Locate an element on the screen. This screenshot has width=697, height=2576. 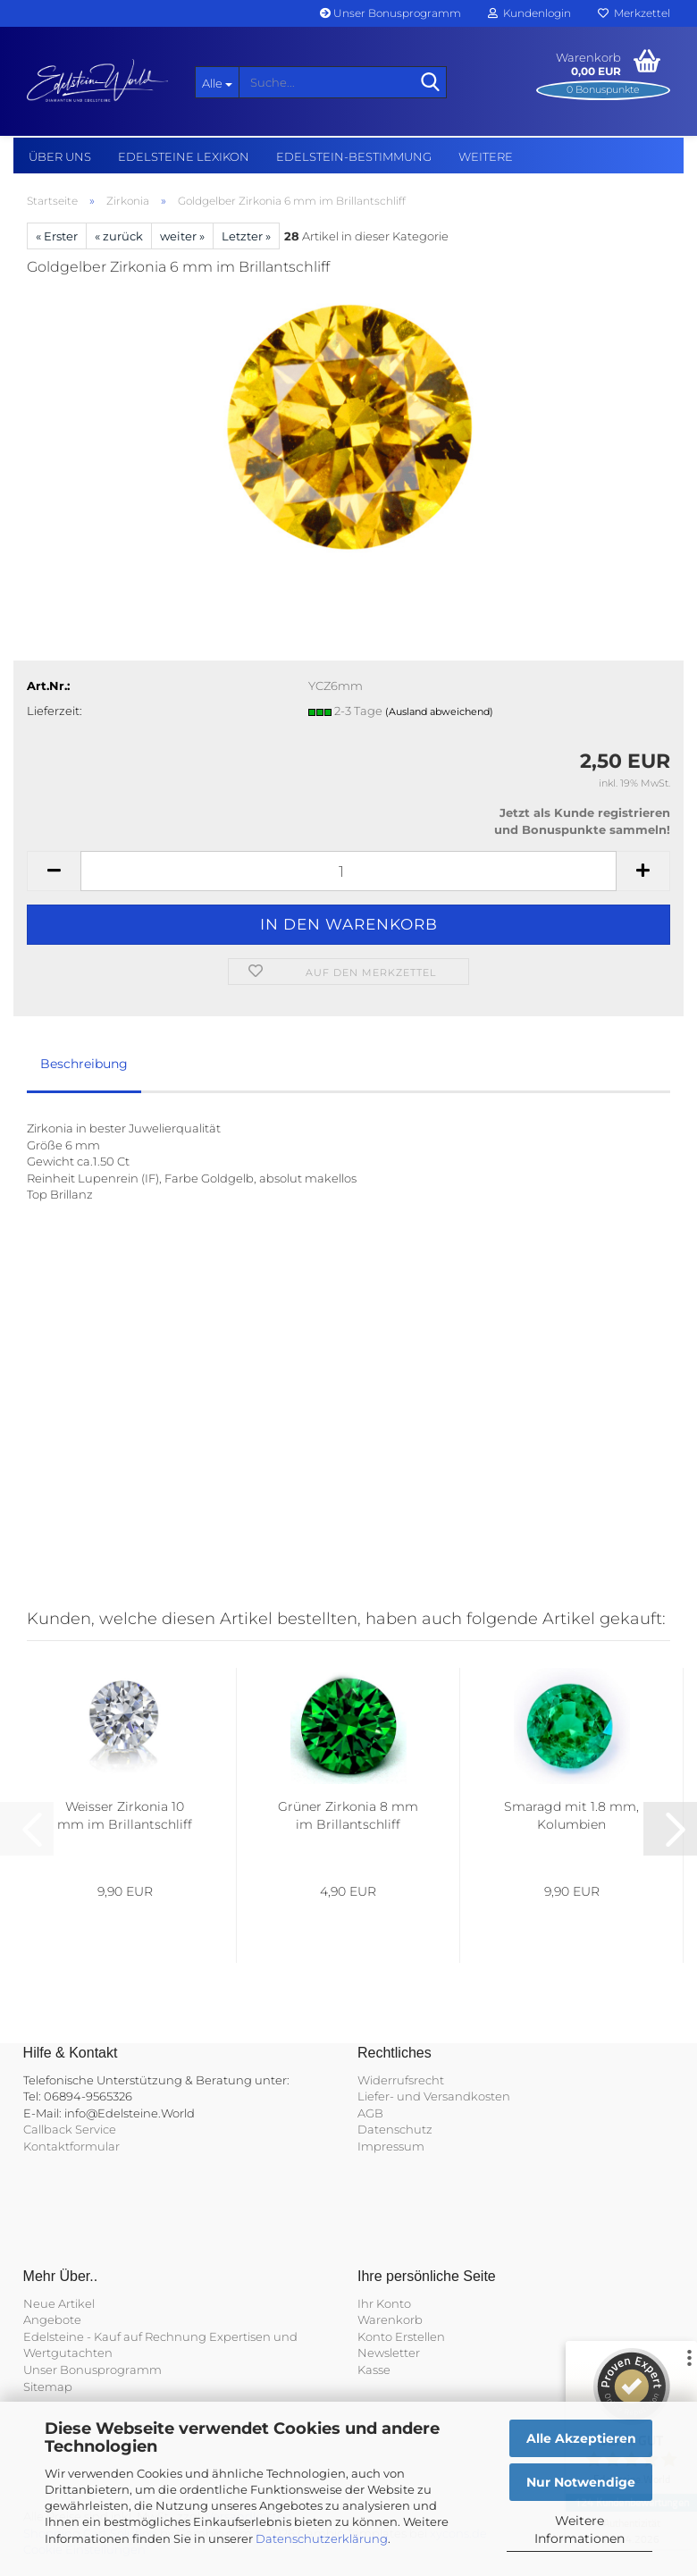
Sitemap is located at coordinates (47, 2386).